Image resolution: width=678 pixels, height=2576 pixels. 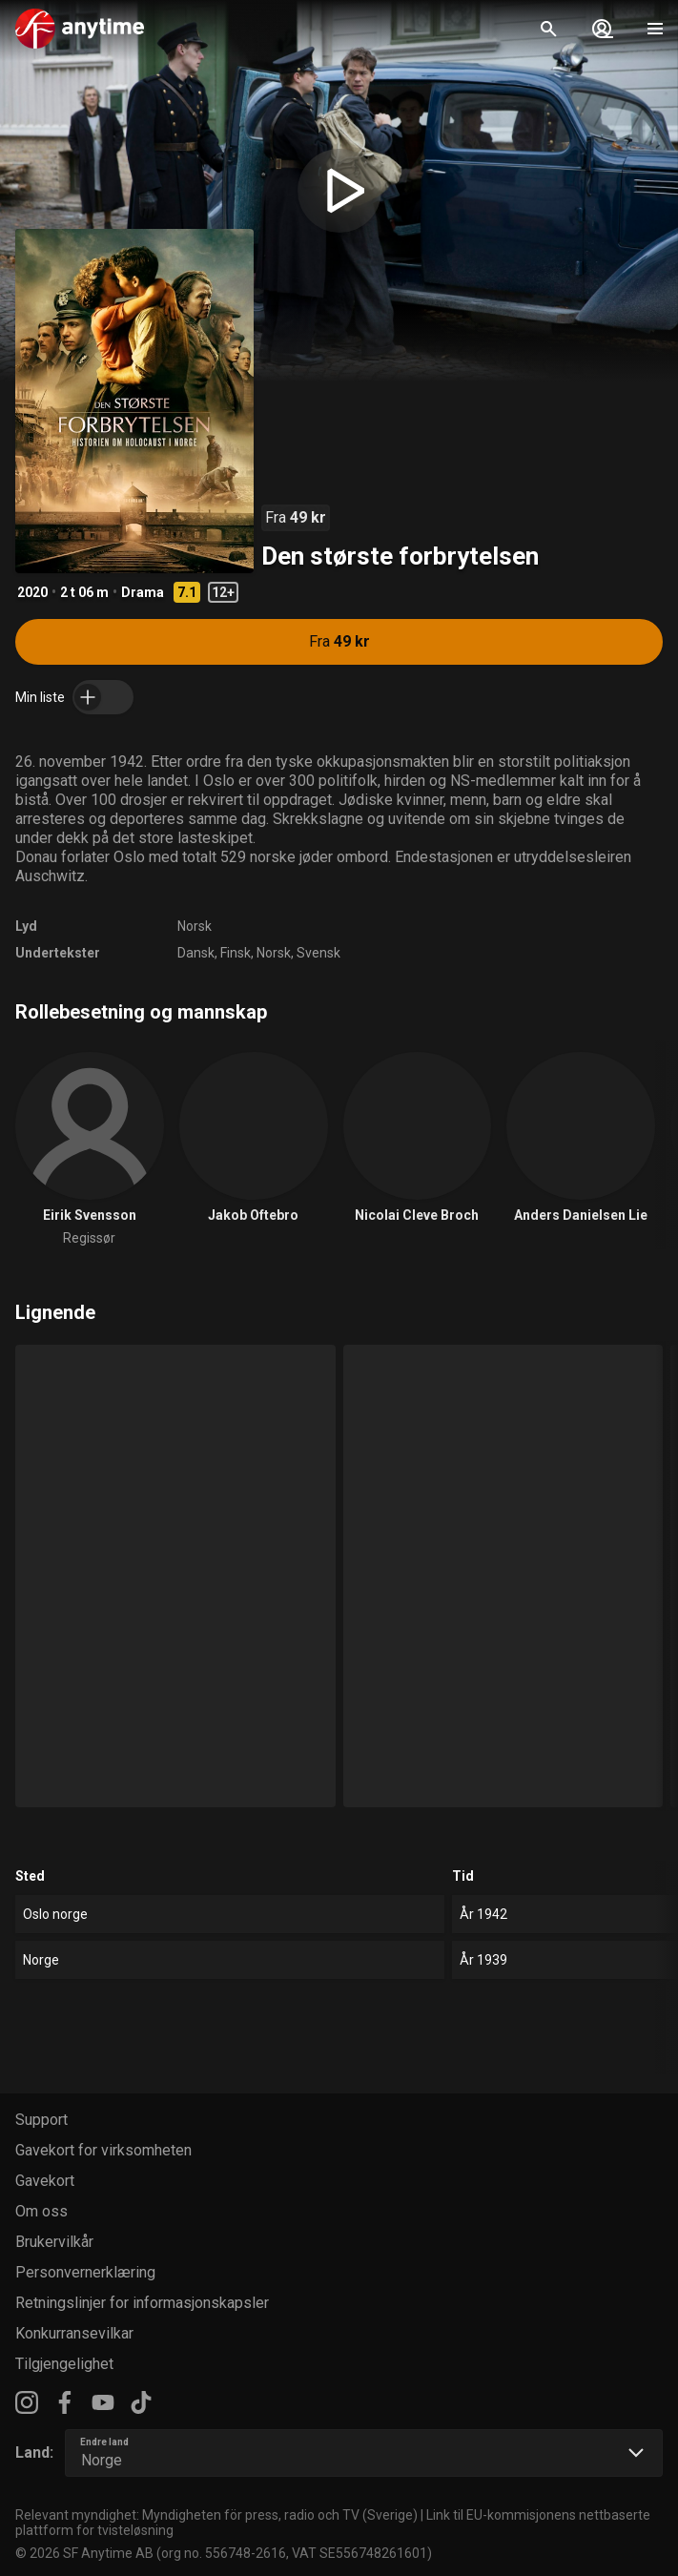 What do you see at coordinates (235, 952) in the screenshot?
I see `Finsk` at bounding box center [235, 952].